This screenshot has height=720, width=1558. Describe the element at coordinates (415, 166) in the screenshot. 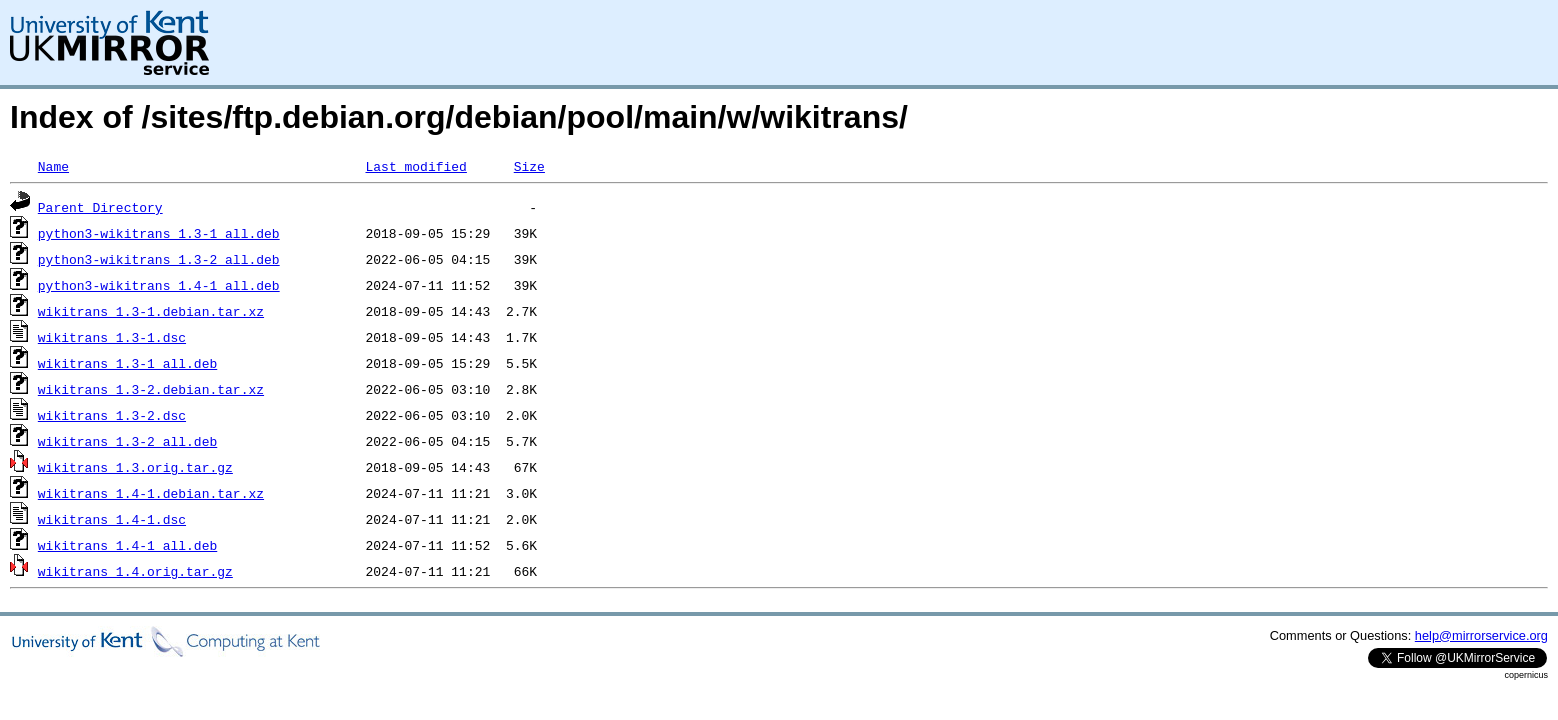

I see `Last modified` at that location.